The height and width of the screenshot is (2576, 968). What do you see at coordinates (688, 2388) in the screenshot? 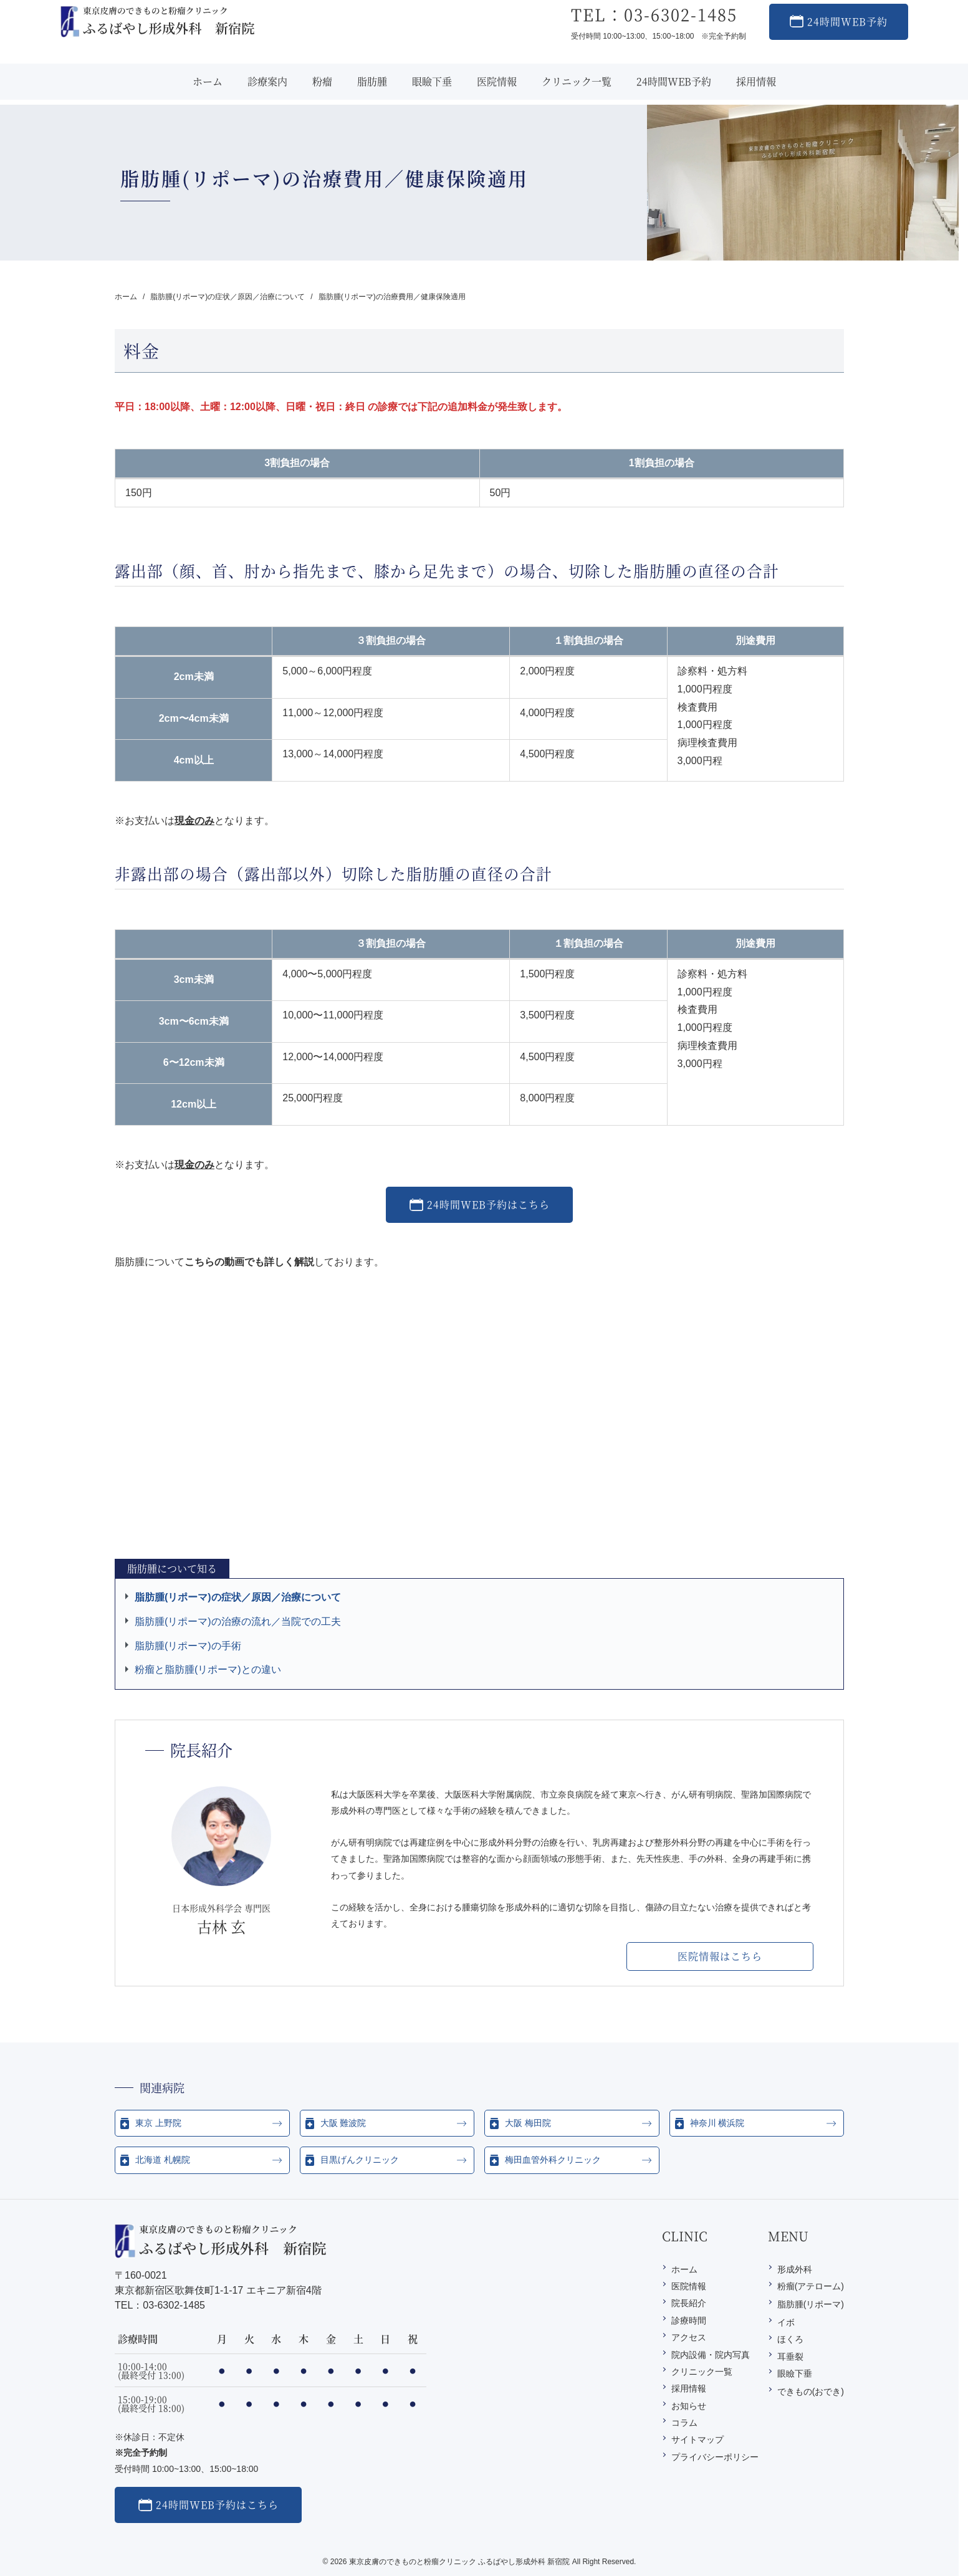
I see `採用情報` at bounding box center [688, 2388].